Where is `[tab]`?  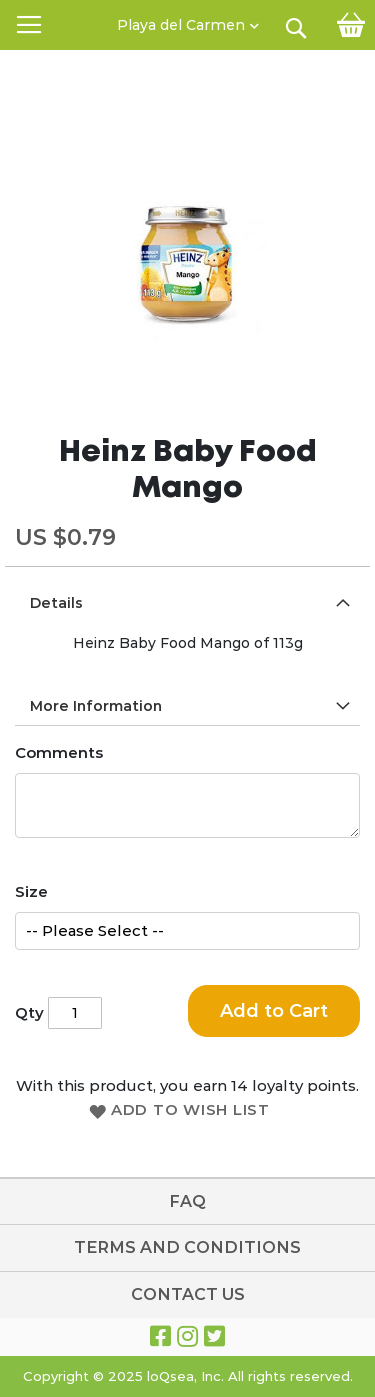 [tab] is located at coordinates (187, 602).